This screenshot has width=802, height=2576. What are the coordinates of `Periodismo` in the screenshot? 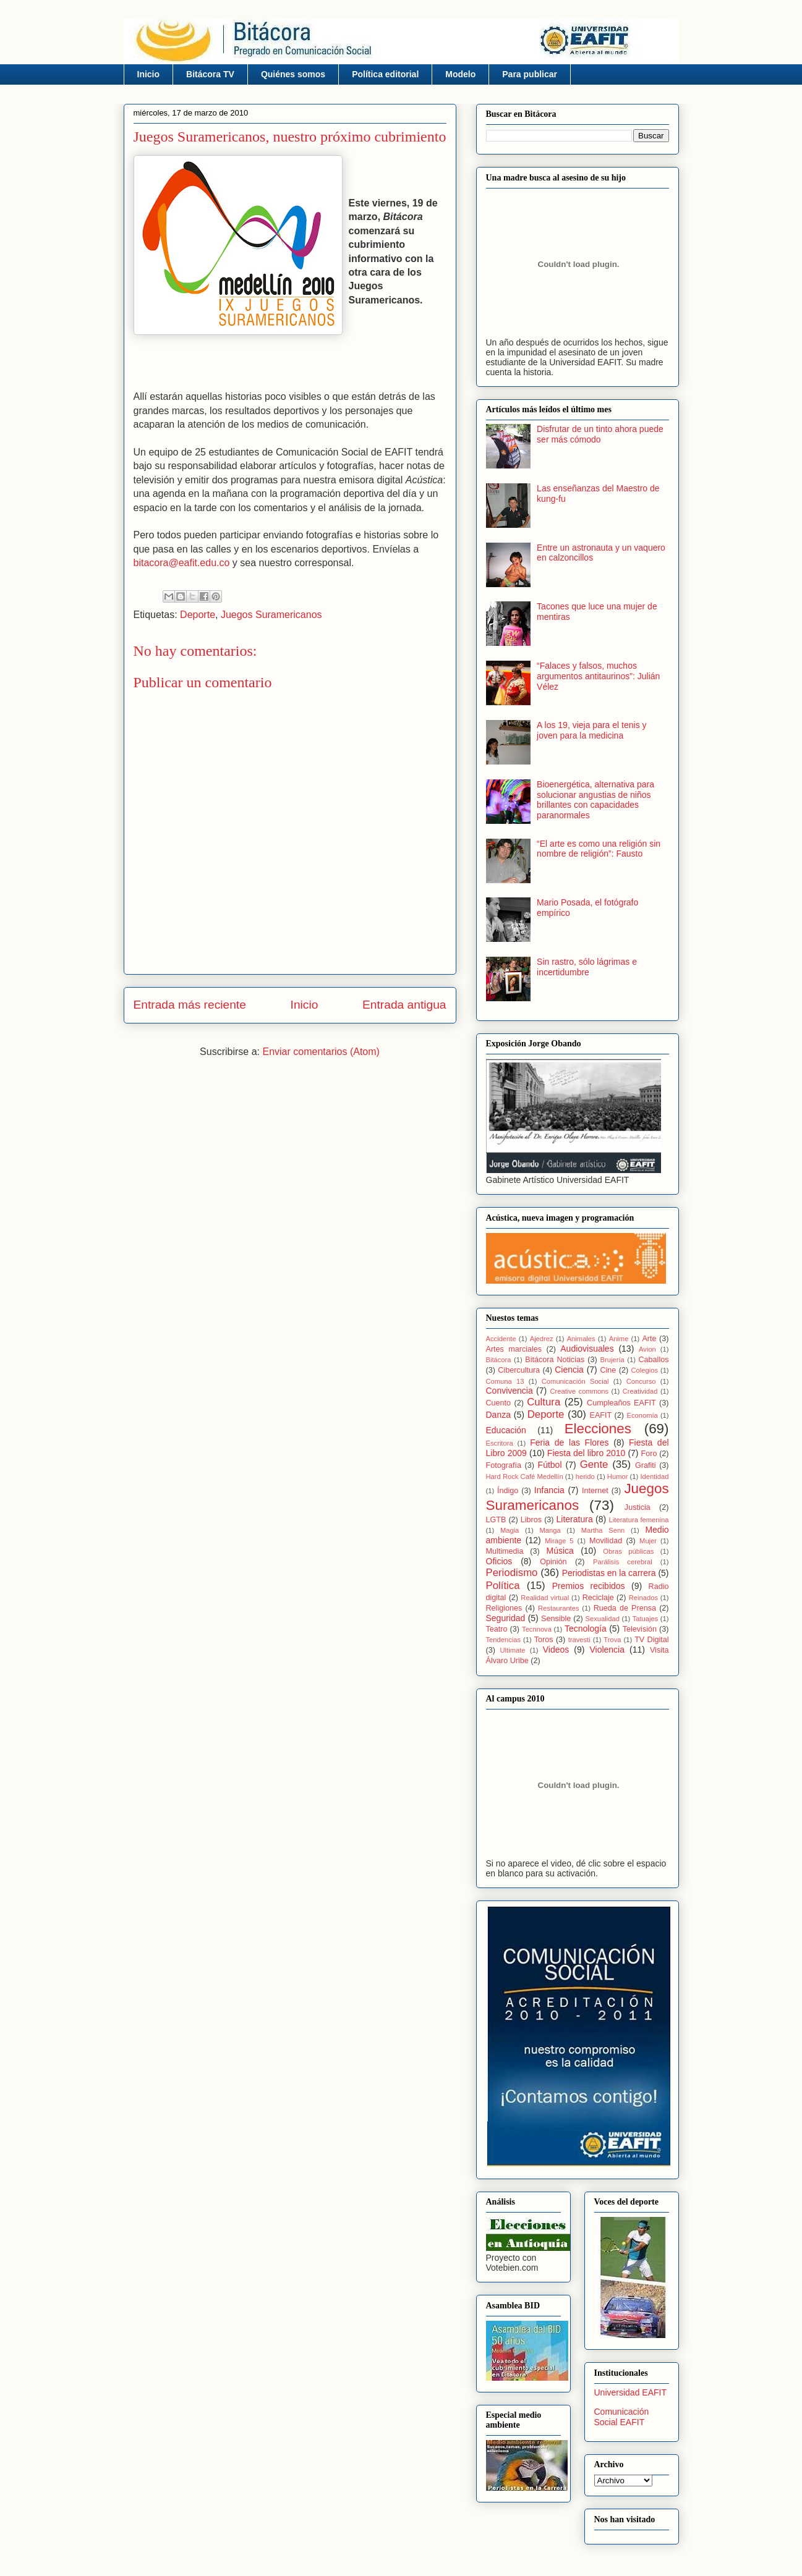 It's located at (512, 1572).